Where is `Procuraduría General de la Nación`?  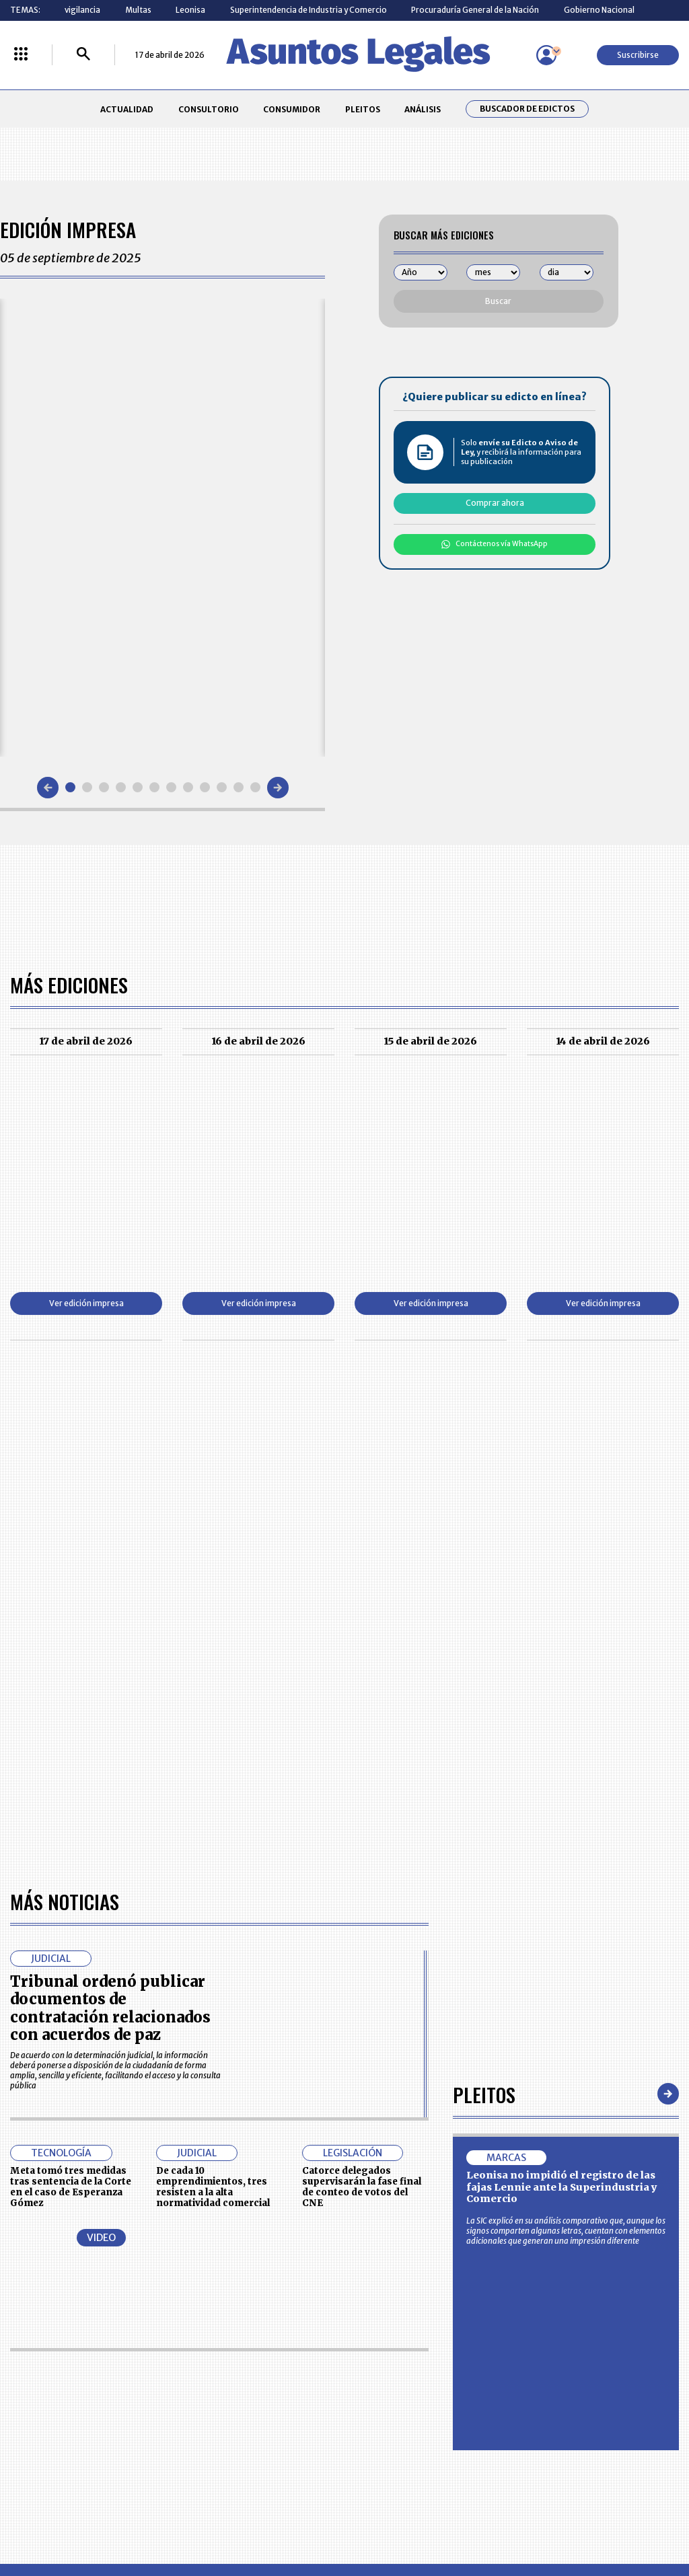
Procuraduría General de la Nación is located at coordinates (475, 10).